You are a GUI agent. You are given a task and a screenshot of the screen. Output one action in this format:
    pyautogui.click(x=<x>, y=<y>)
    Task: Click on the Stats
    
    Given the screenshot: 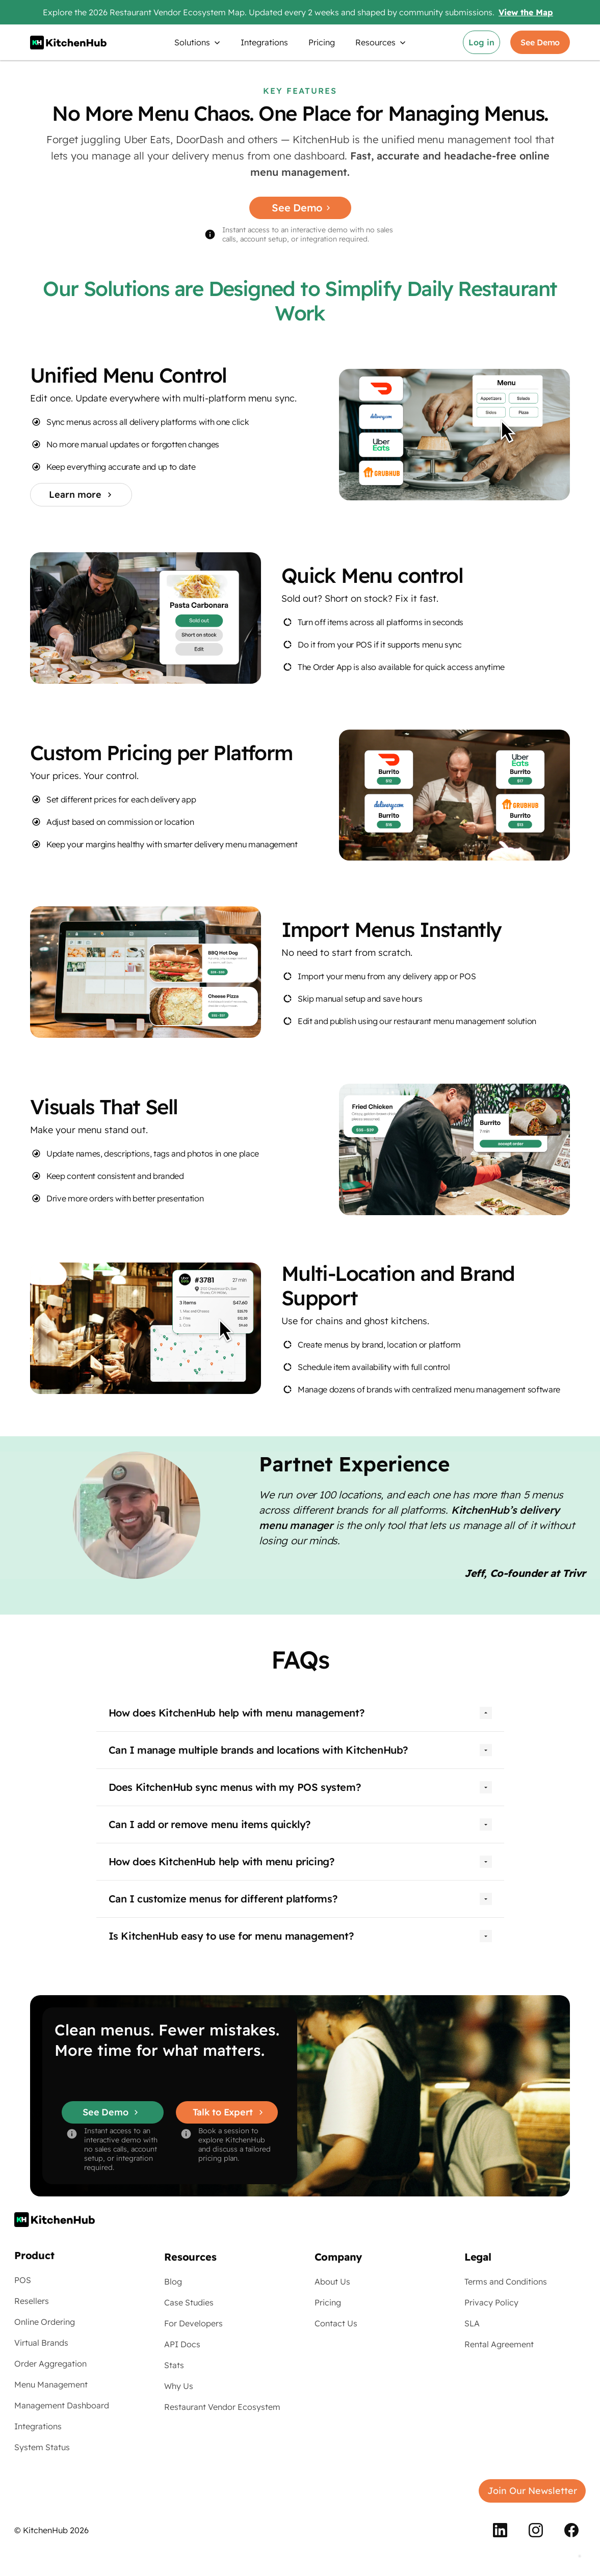 What is the action you would take?
    pyautogui.click(x=174, y=2365)
    